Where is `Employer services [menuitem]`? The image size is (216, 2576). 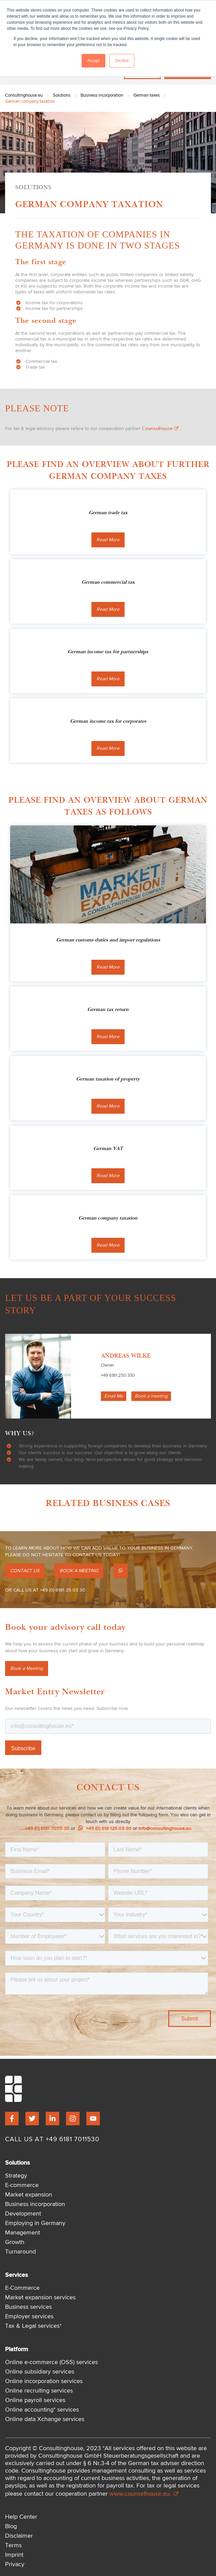 Employer services [menuitem] is located at coordinates (29, 2317).